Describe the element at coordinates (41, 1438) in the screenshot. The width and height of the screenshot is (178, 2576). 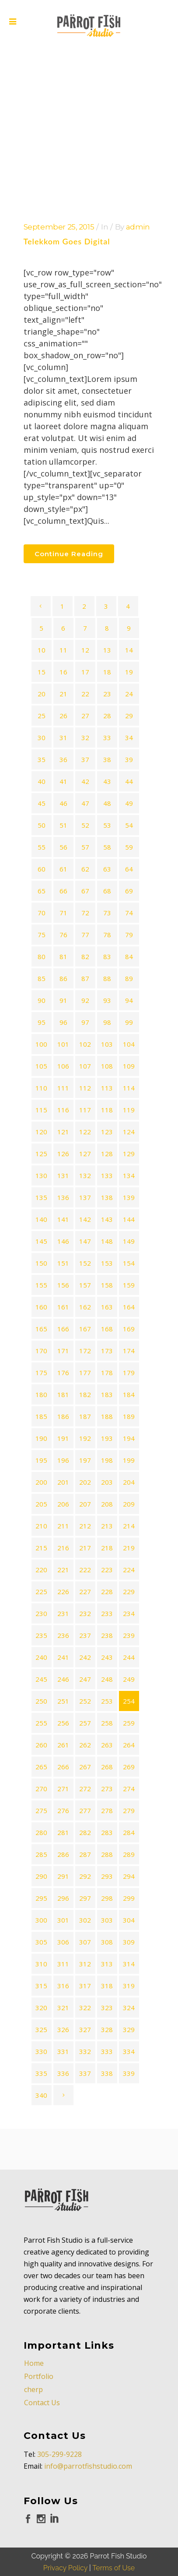
I see `190` at that location.